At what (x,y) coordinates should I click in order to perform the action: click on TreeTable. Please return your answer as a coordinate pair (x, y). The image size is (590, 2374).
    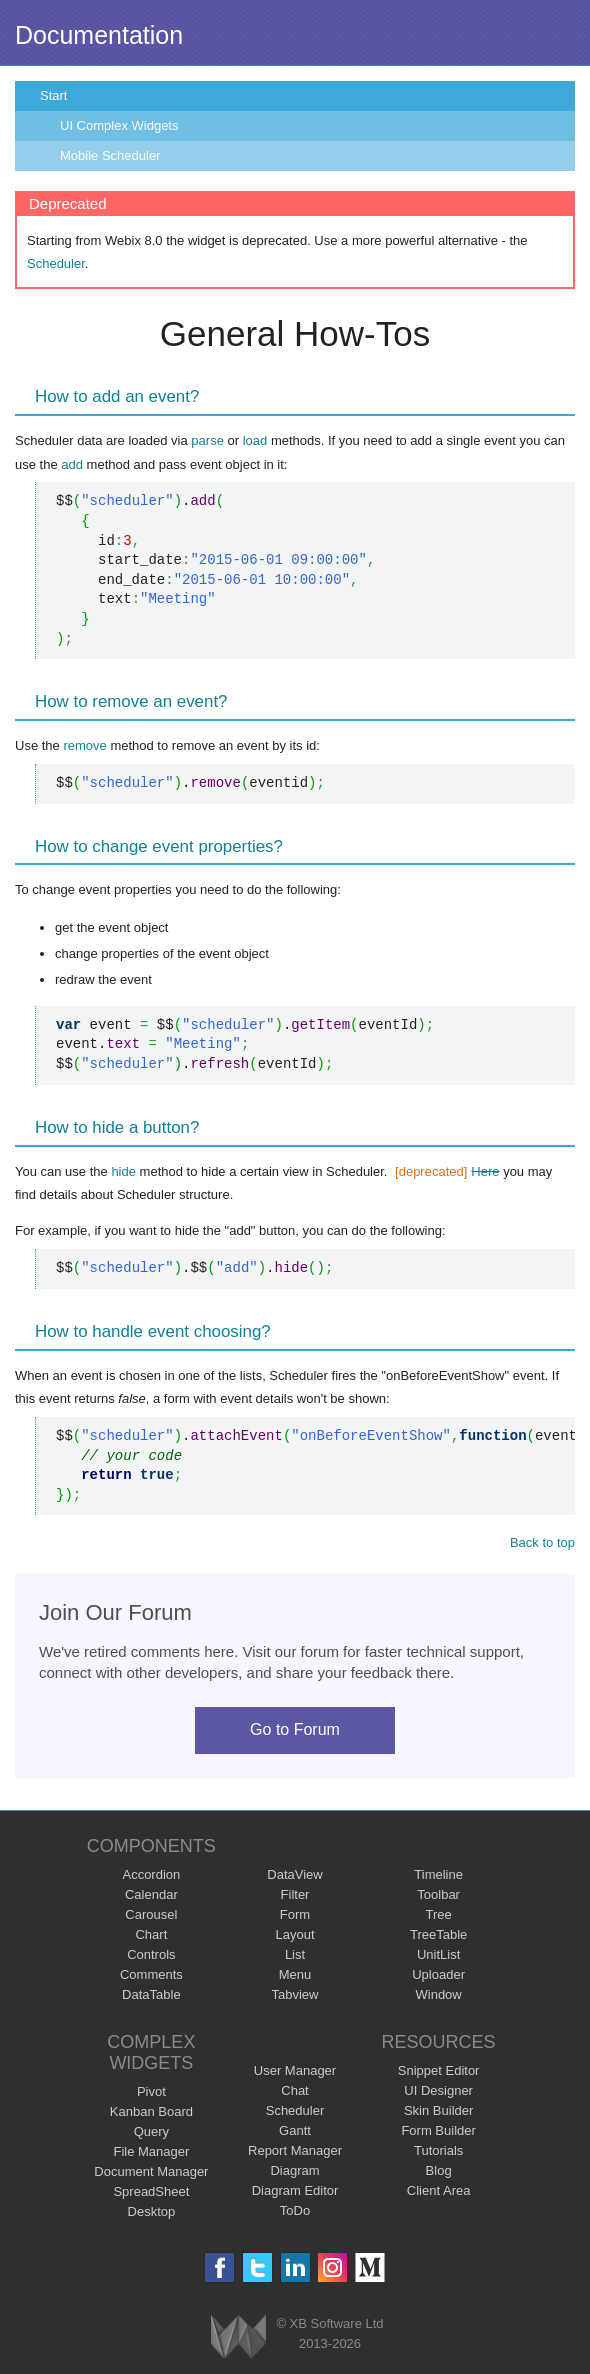
    Looking at the image, I should click on (438, 1934).